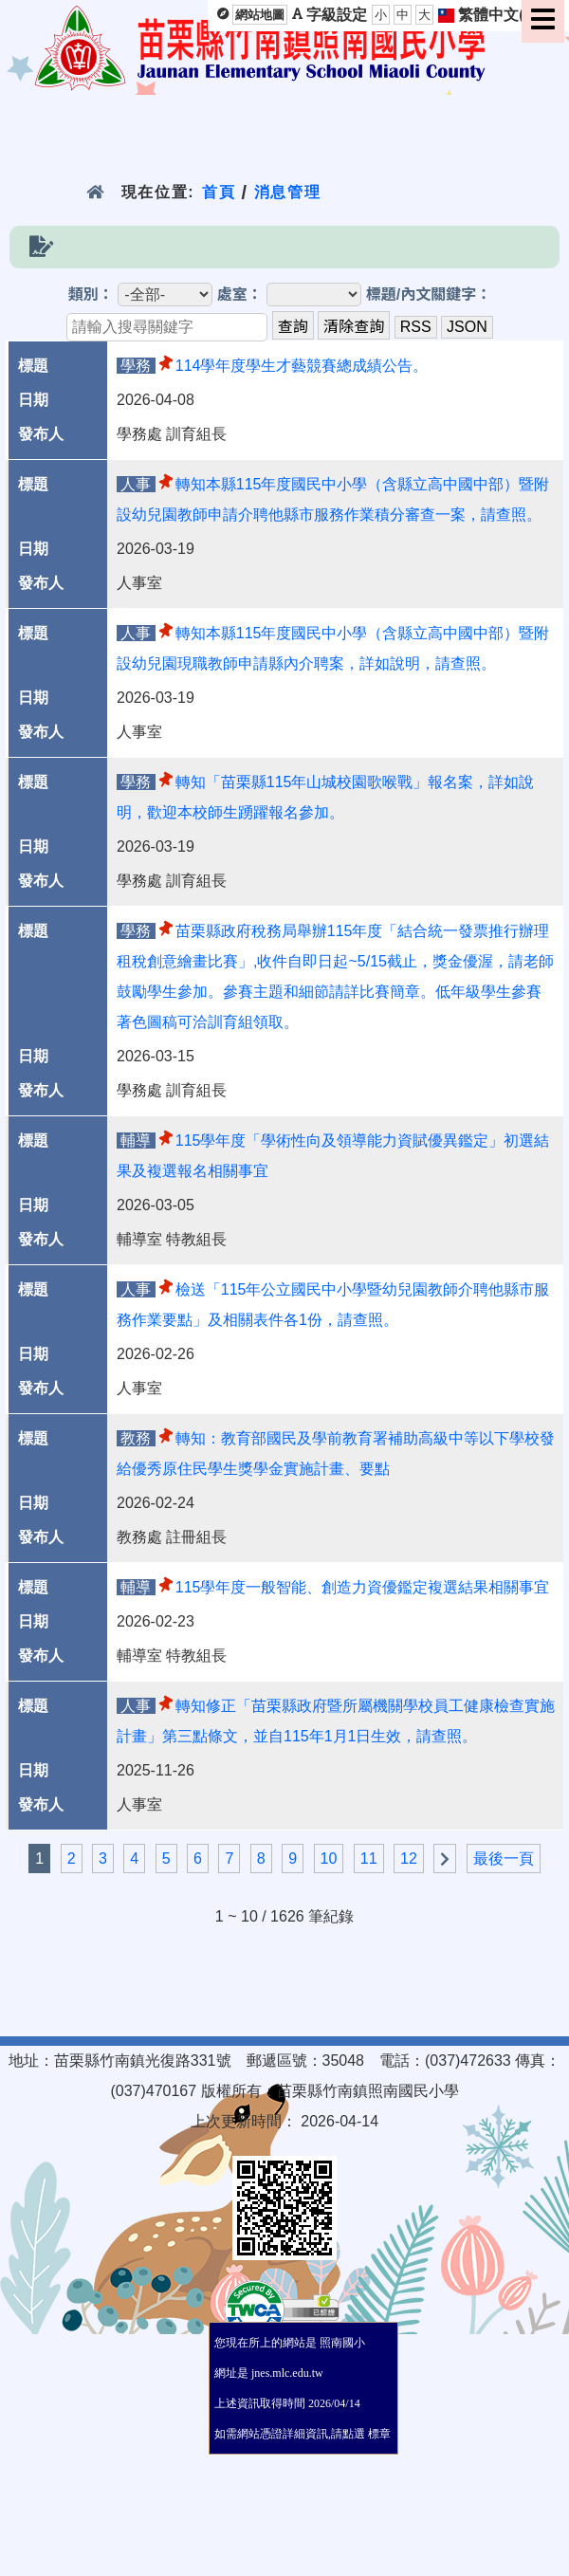 The image size is (569, 2576). What do you see at coordinates (287, 192) in the screenshot?
I see `消息管理` at bounding box center [287, 192].